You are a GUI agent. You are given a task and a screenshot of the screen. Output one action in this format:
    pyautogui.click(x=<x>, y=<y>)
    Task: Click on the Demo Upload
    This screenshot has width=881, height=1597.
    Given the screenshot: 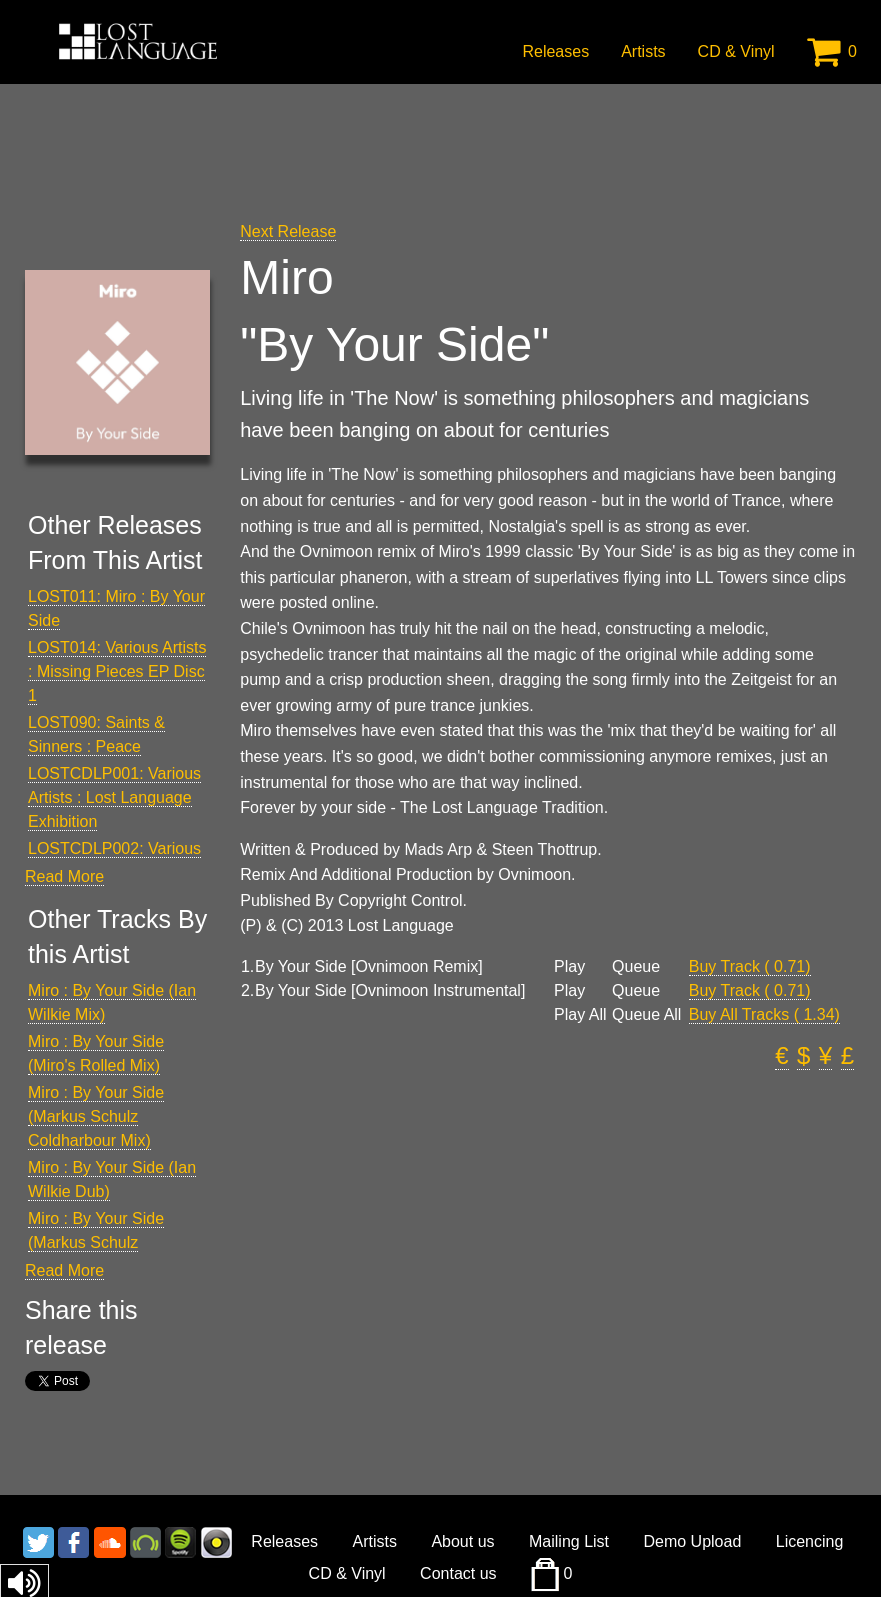 What is the action you would take?
    pyautogui.click(x=692, y=1541)
    